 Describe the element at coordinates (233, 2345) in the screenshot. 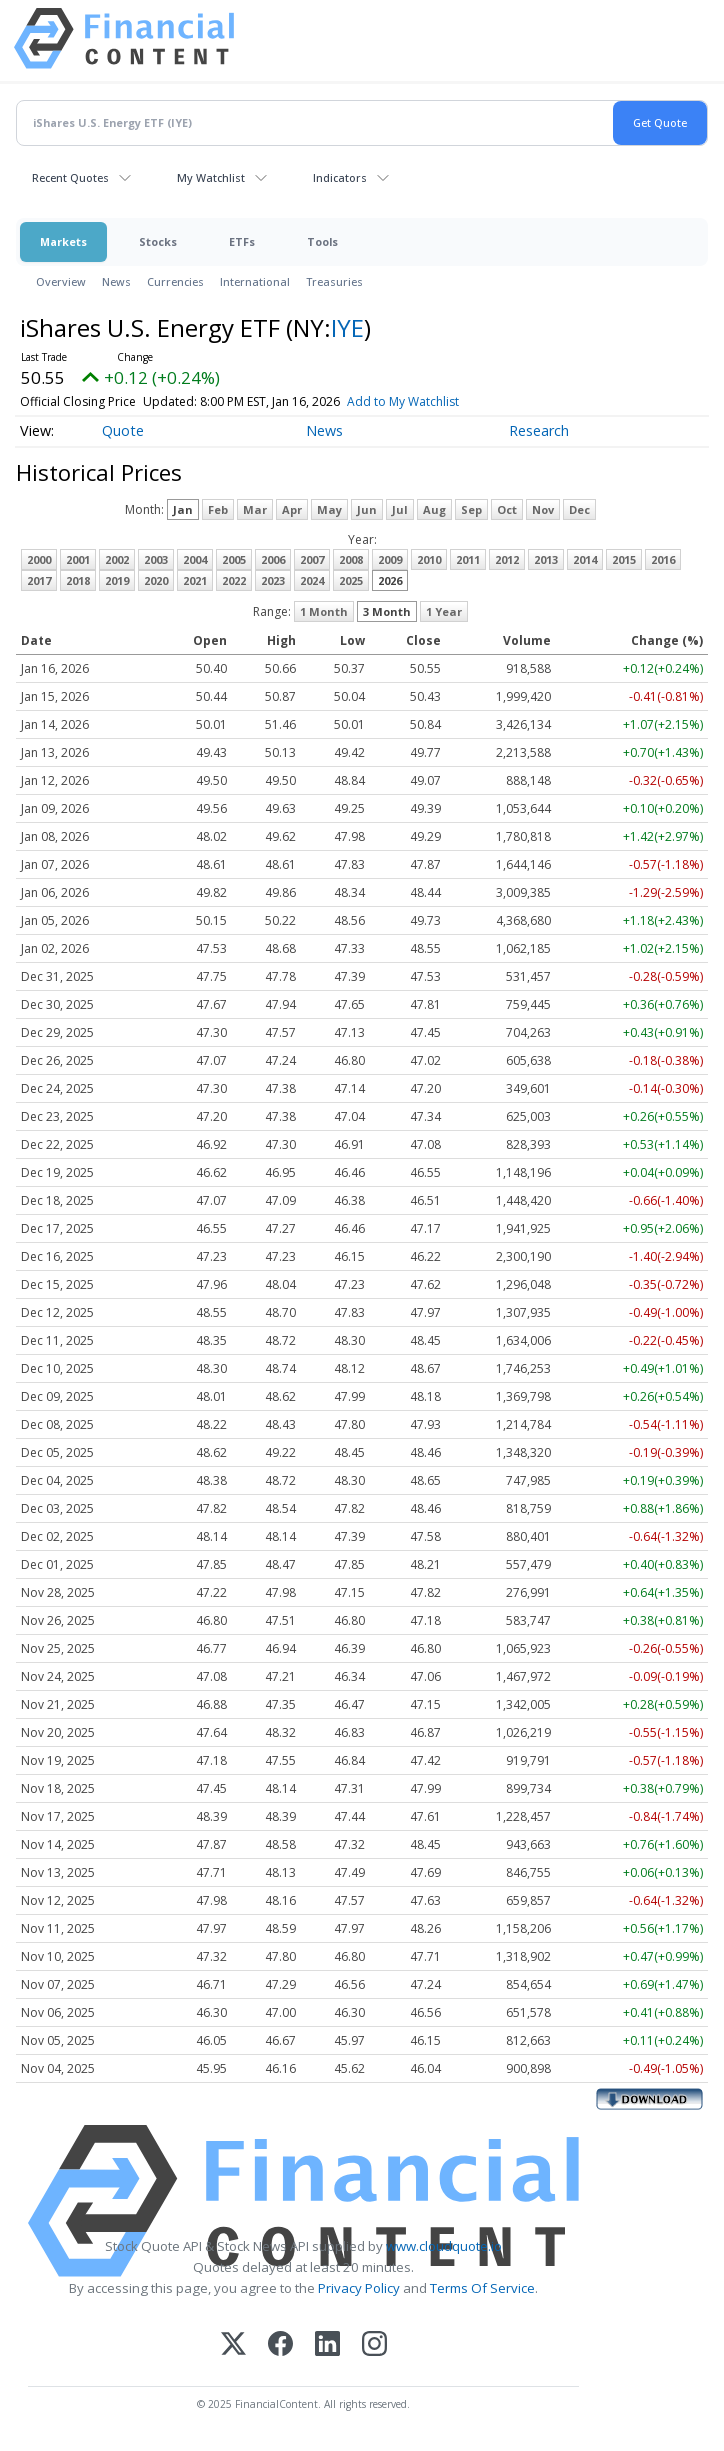

I see `[X (Twitter)]` at that location.